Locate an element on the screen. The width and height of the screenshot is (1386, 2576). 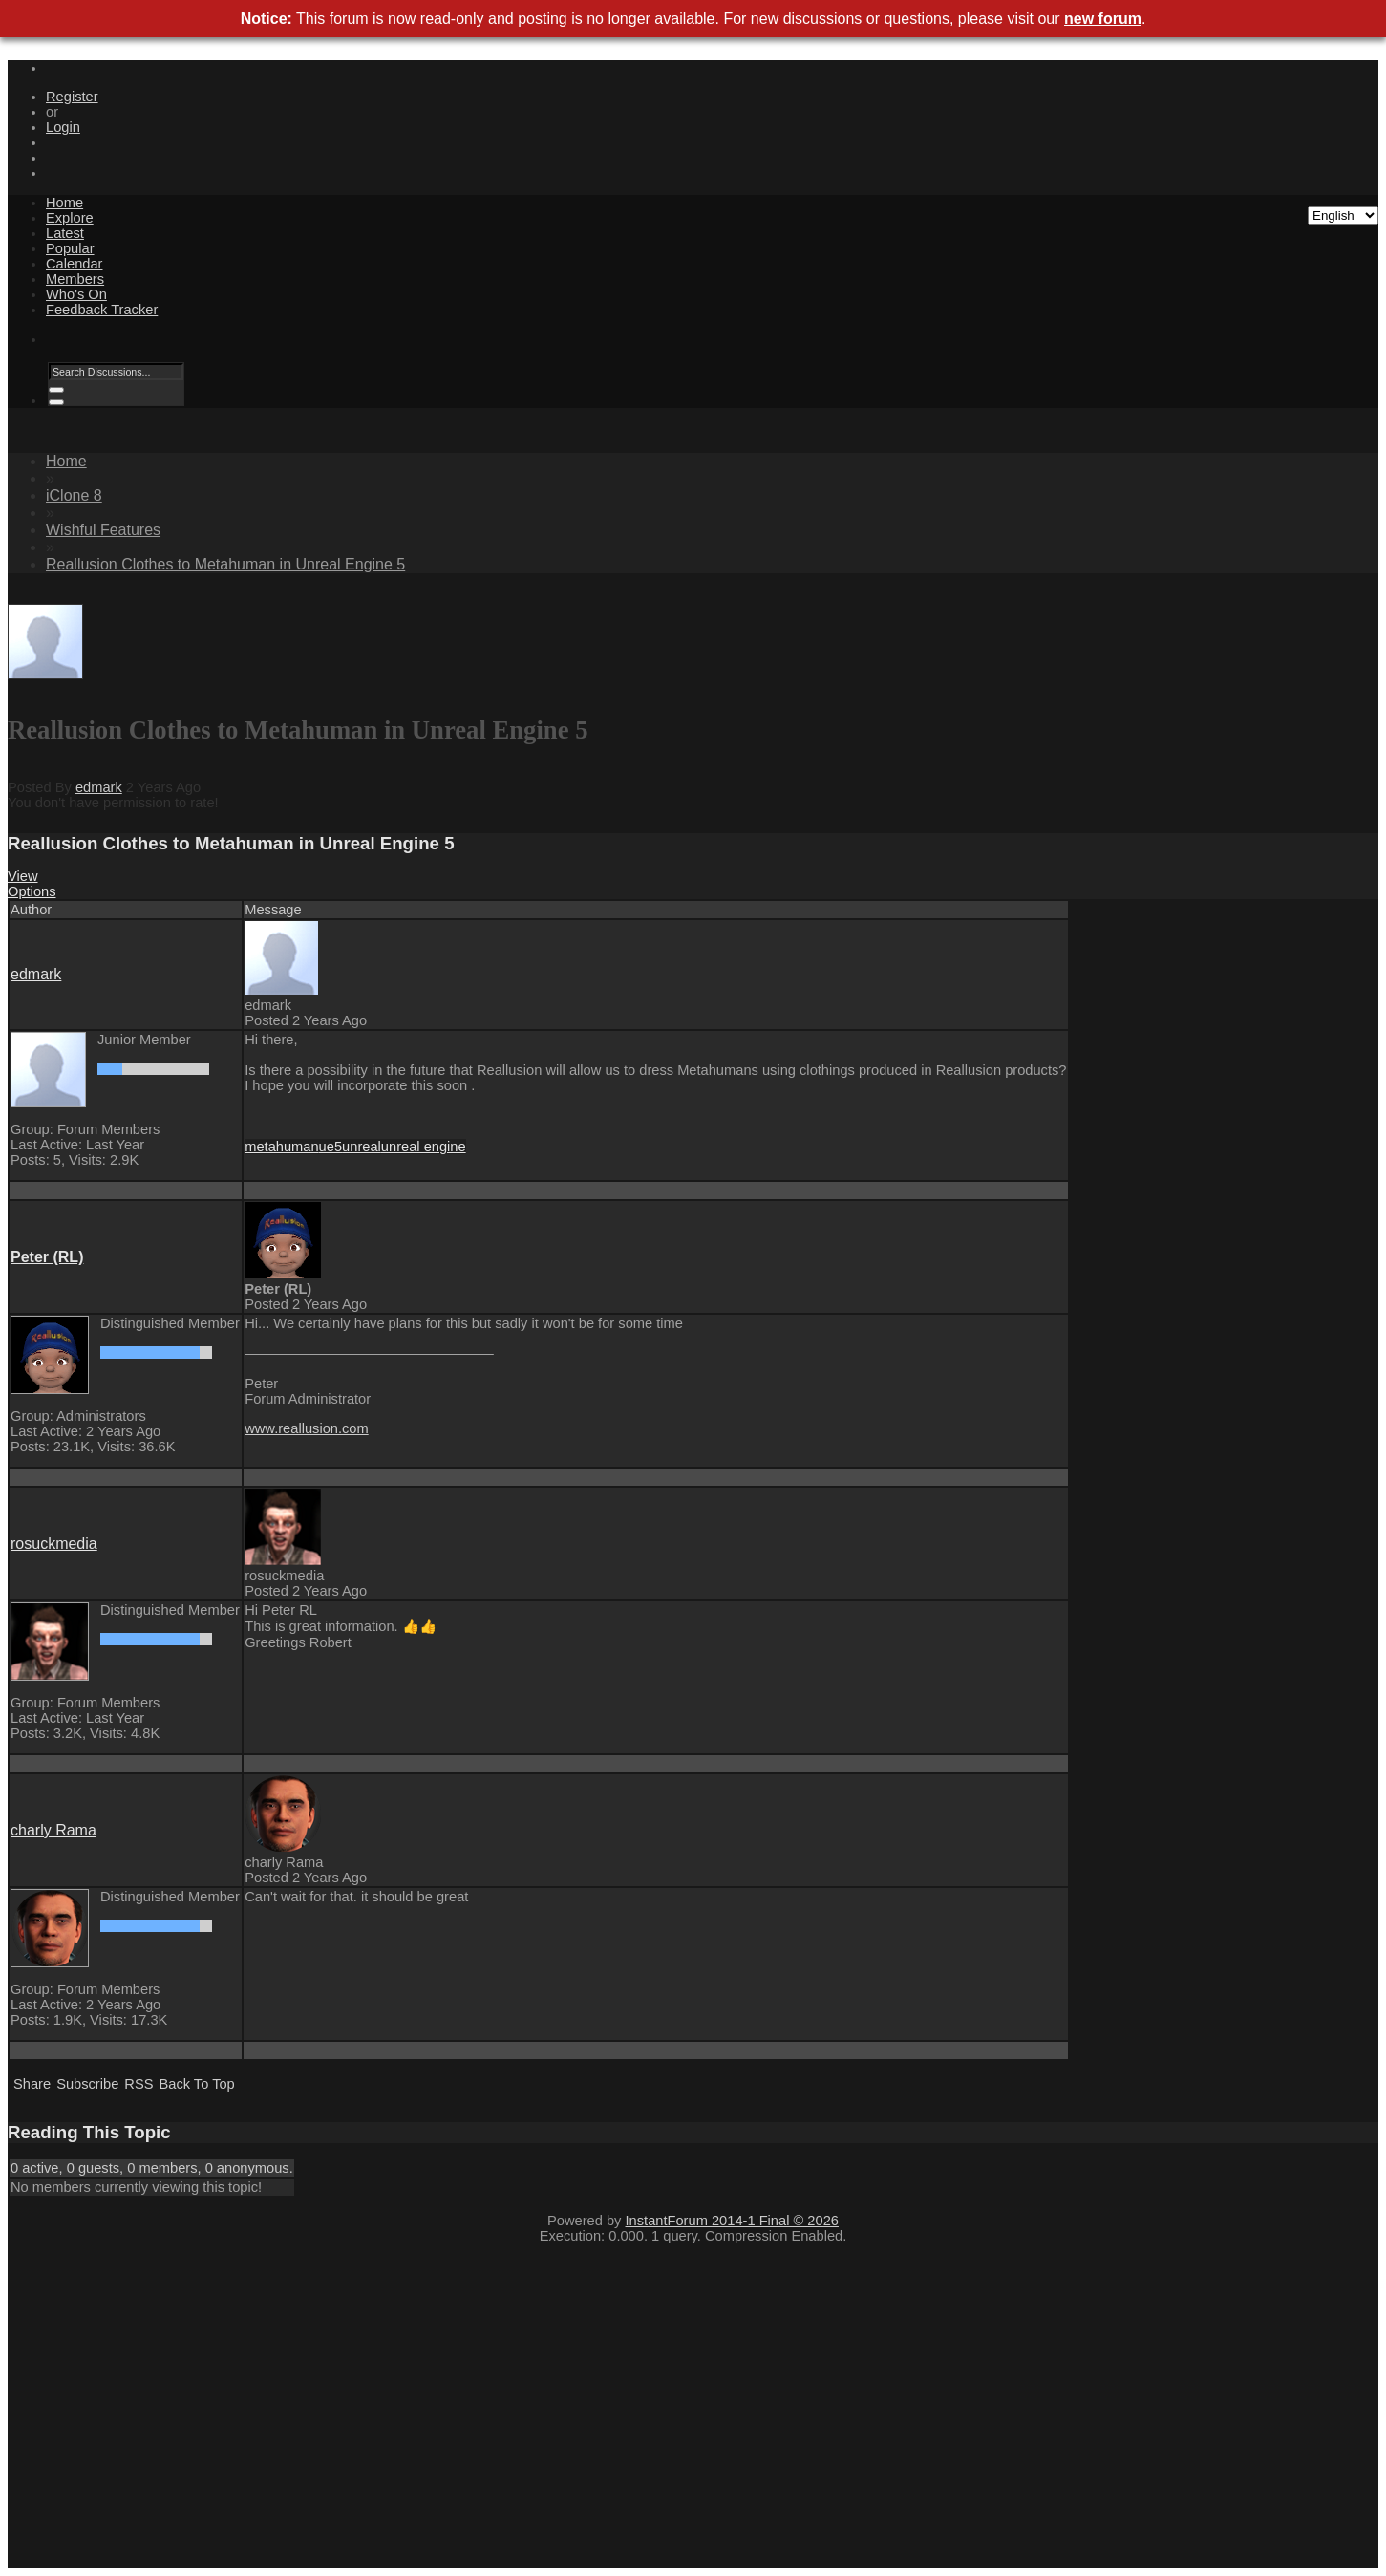
edmark is located at coordinates (98, 787).